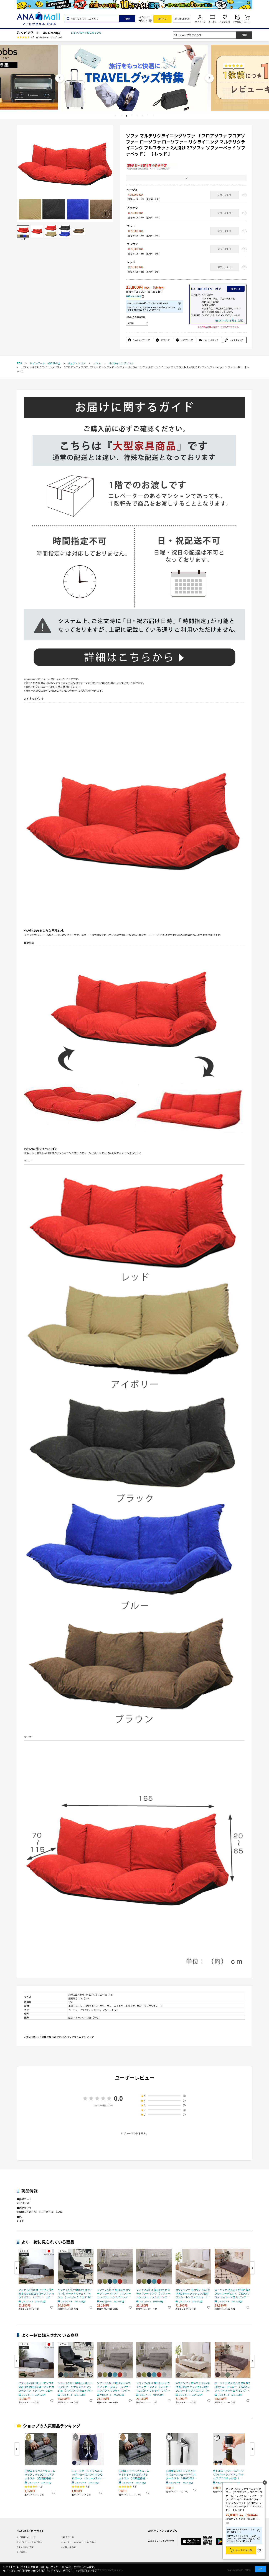 The height and width of the screenshot is (2576, 269). Describe the element at coordinates (78, 2542) in the screenshot. I see `4.クーポン・キャンペーンのご紹介` at that location.